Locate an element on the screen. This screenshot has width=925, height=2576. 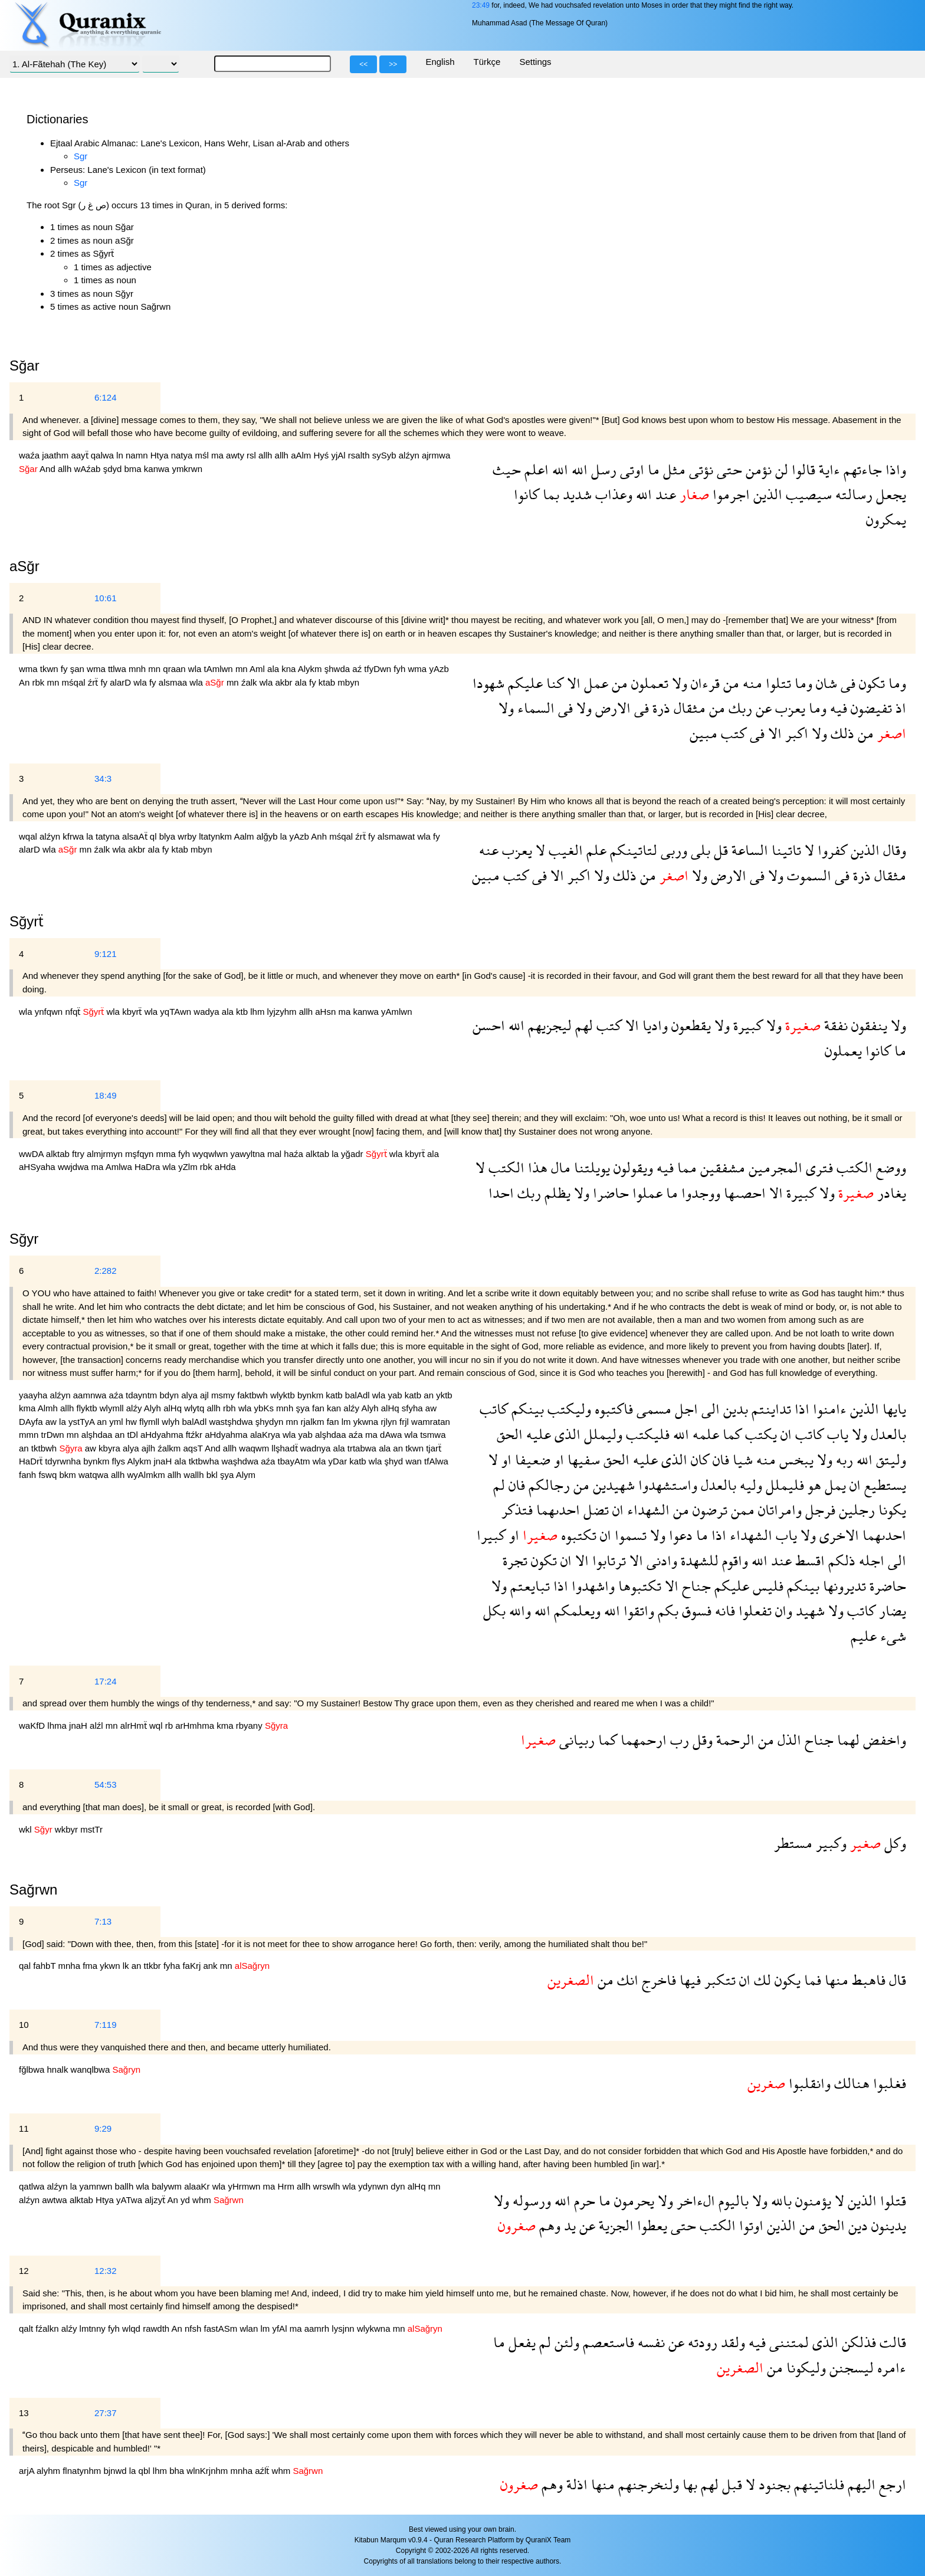
اجله is located at coordinates (869, 1560).